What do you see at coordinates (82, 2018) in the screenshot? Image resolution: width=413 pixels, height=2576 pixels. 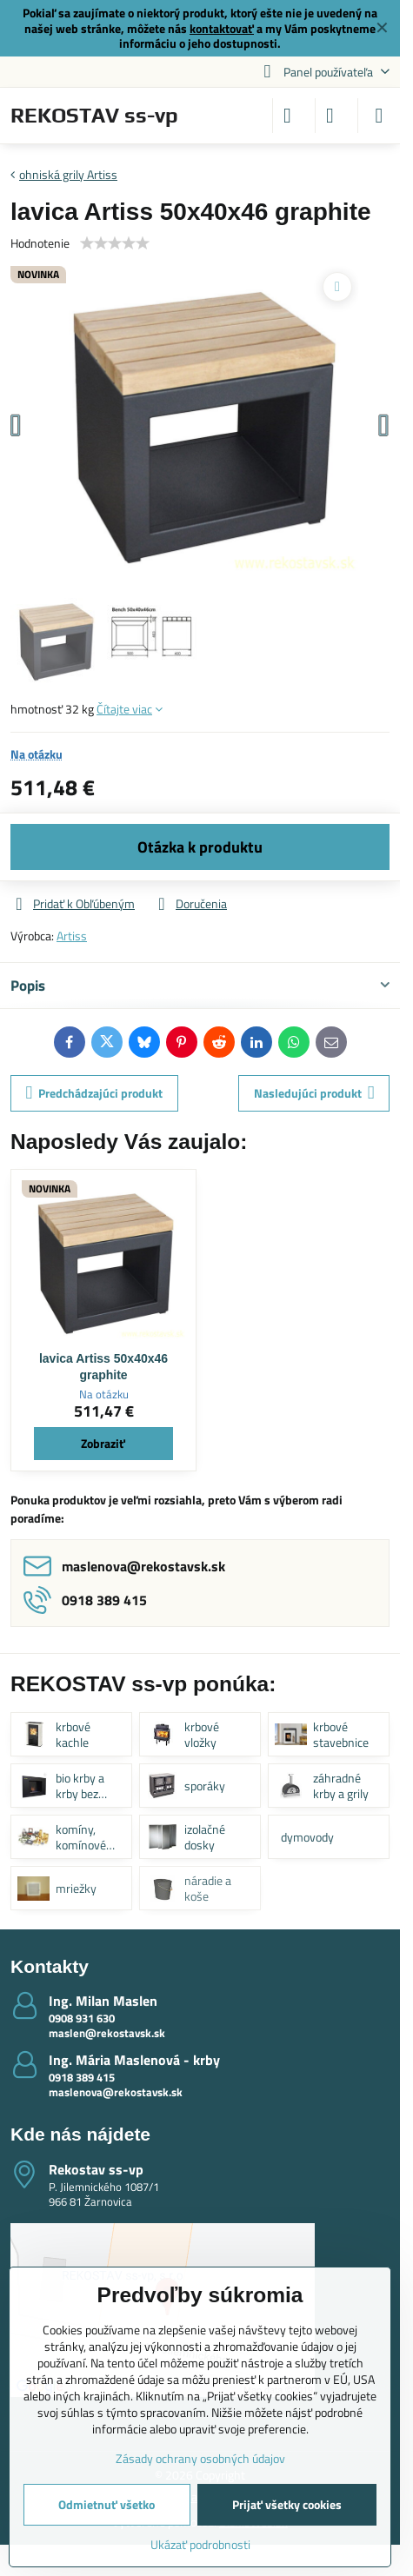 I see `0908 931 630` at bounding box center [82, 2018].